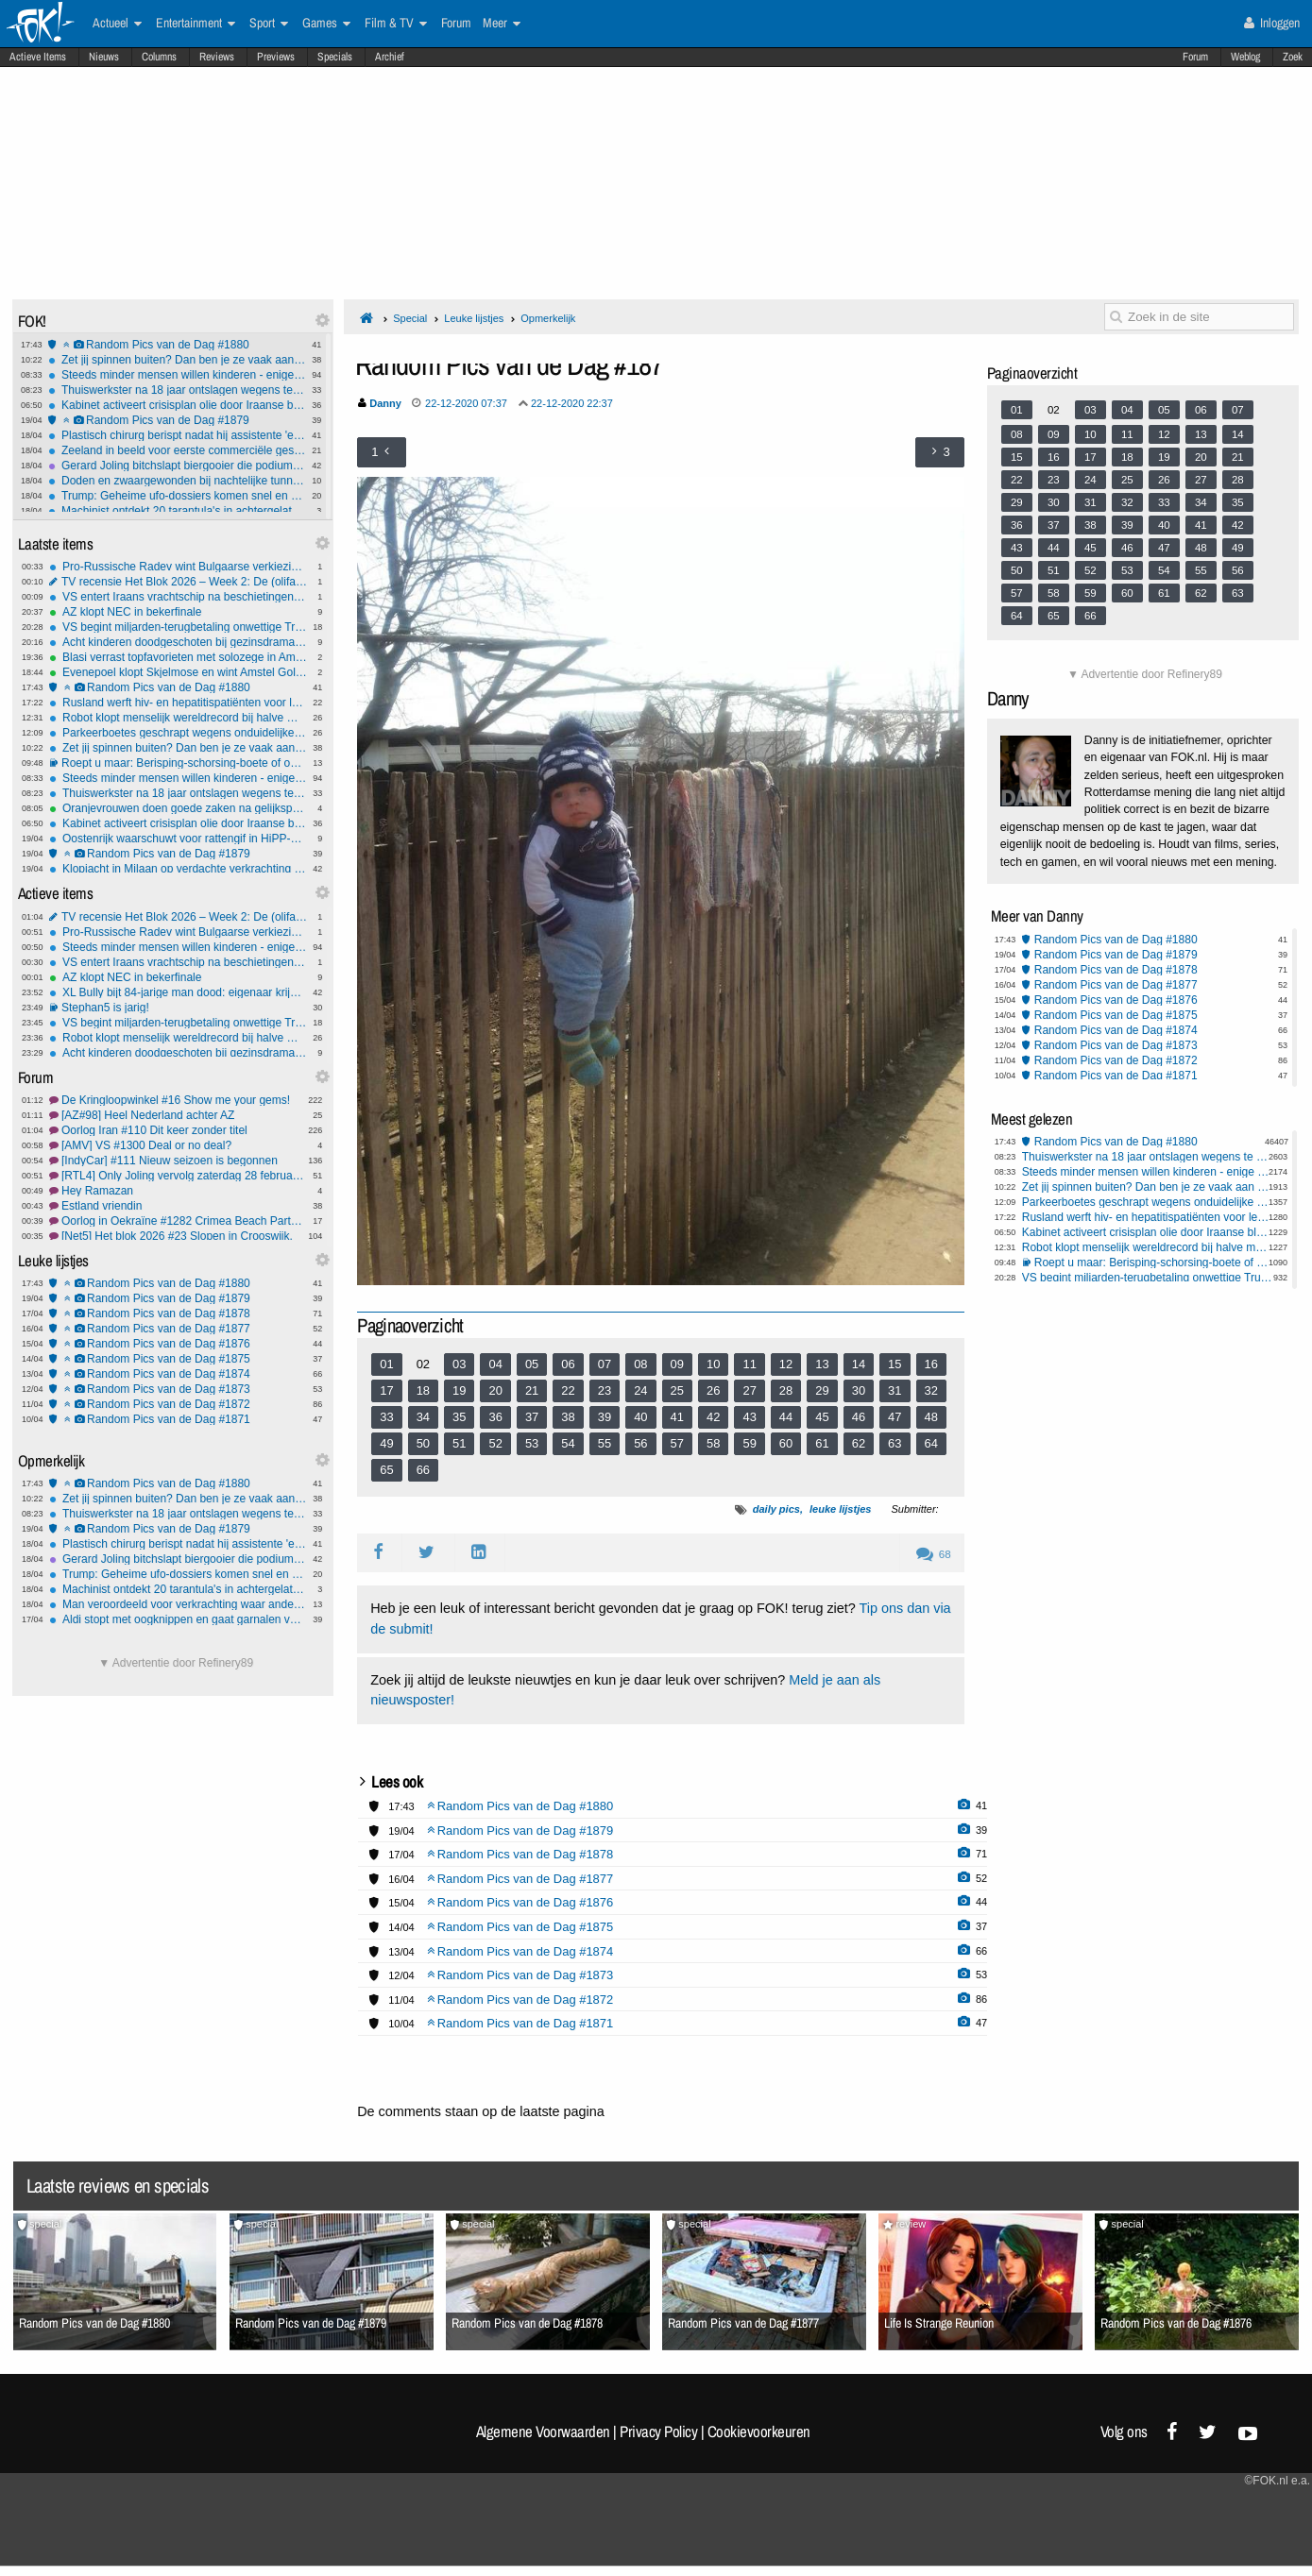 The image size is (1312, 2576). I want to click on 44, so click(785, 1417).